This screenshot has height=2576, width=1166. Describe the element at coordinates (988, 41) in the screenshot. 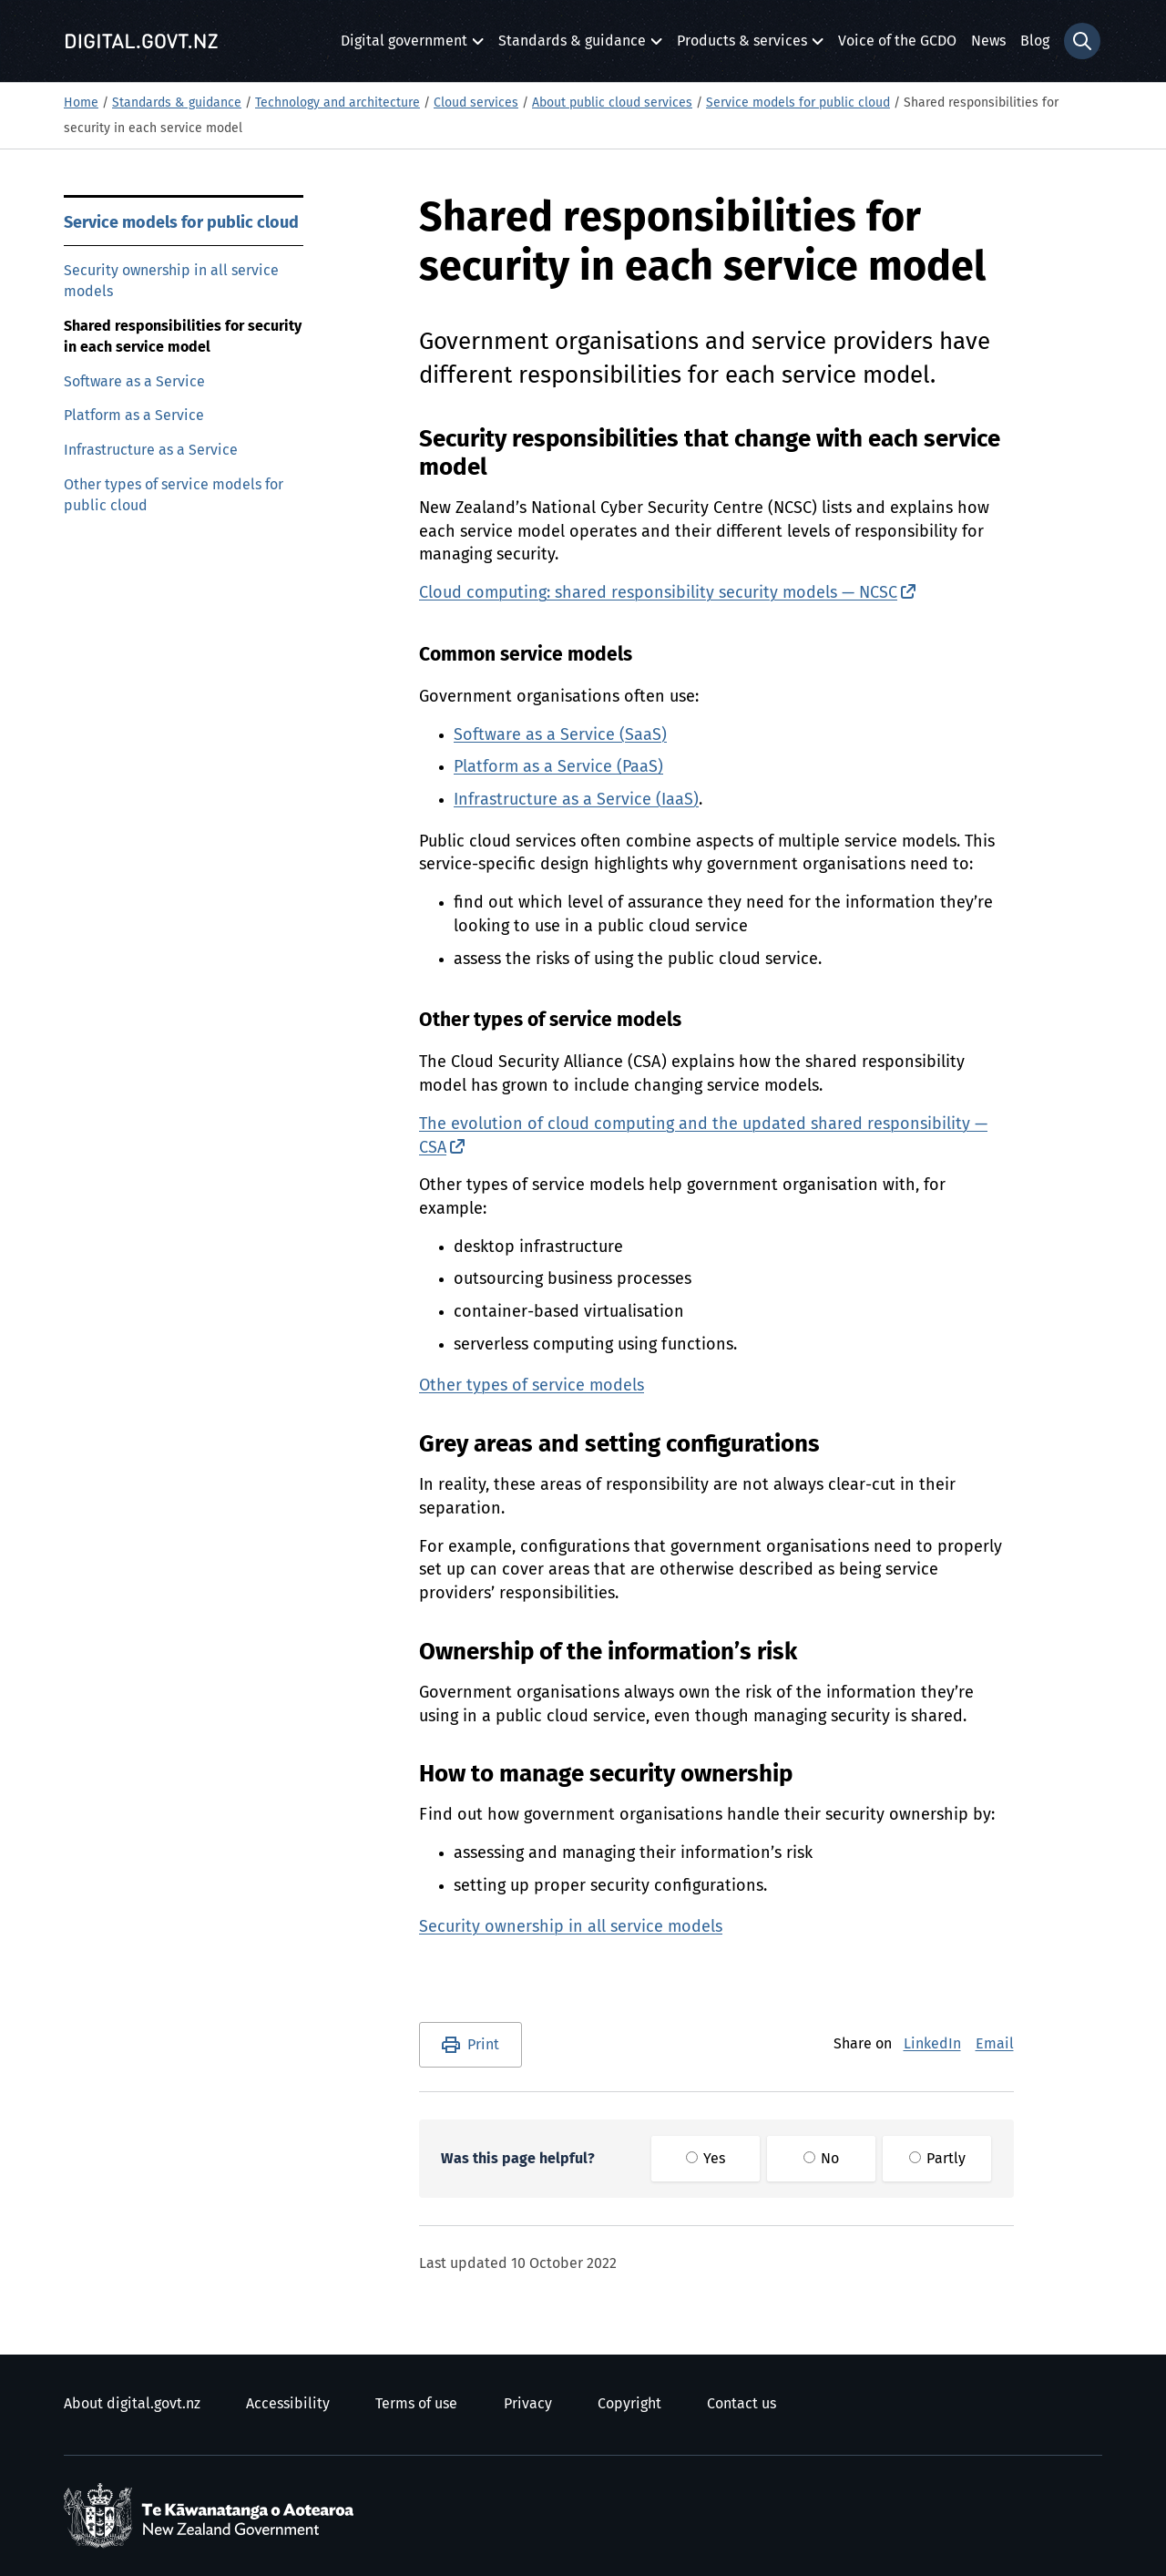

I see `News` at that location.